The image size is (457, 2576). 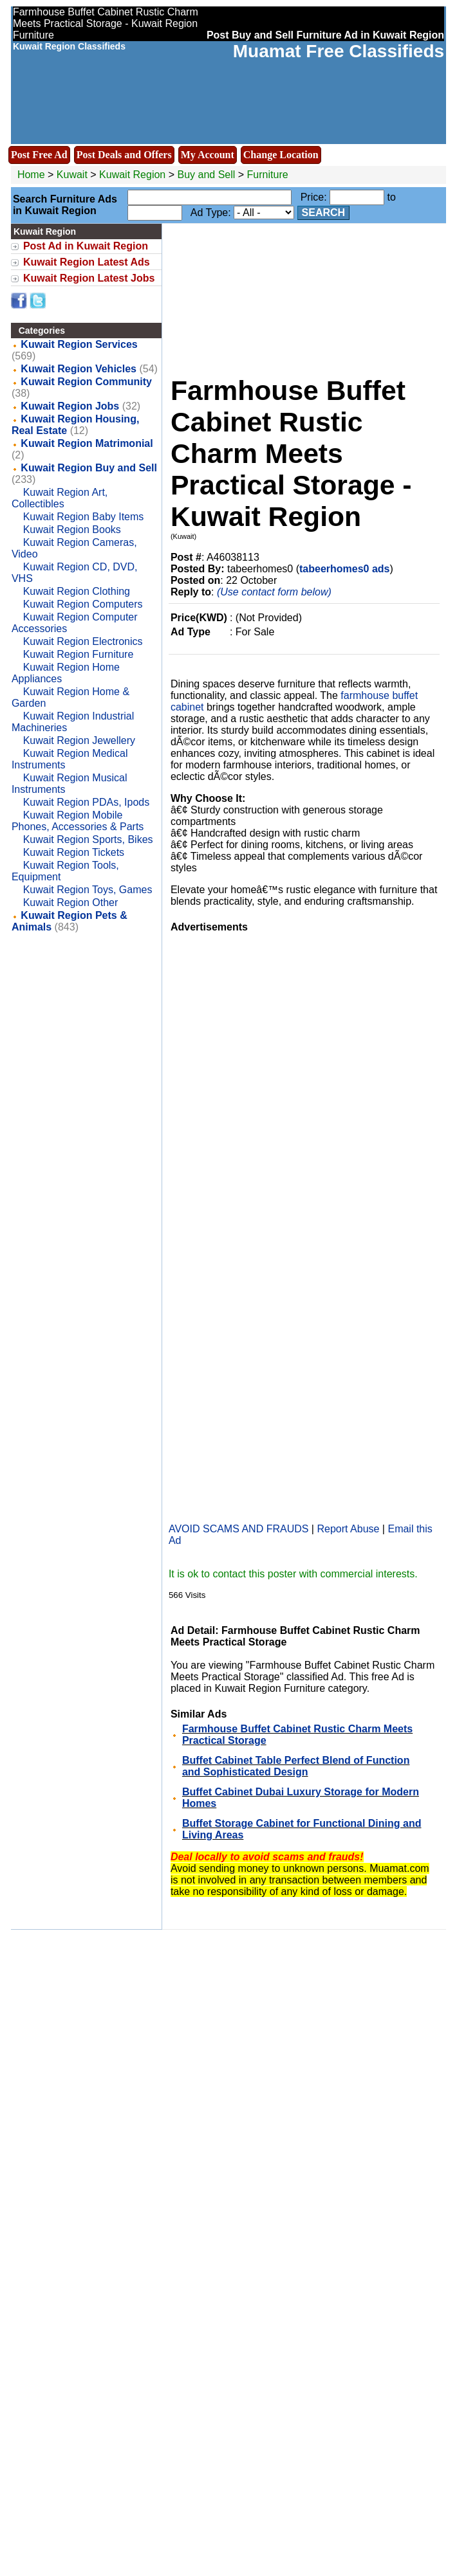 What do you see at coordinates (78, 654) in the screenshot?
I see `Kuwait Region Furniture` at bounding box center [78, 654].